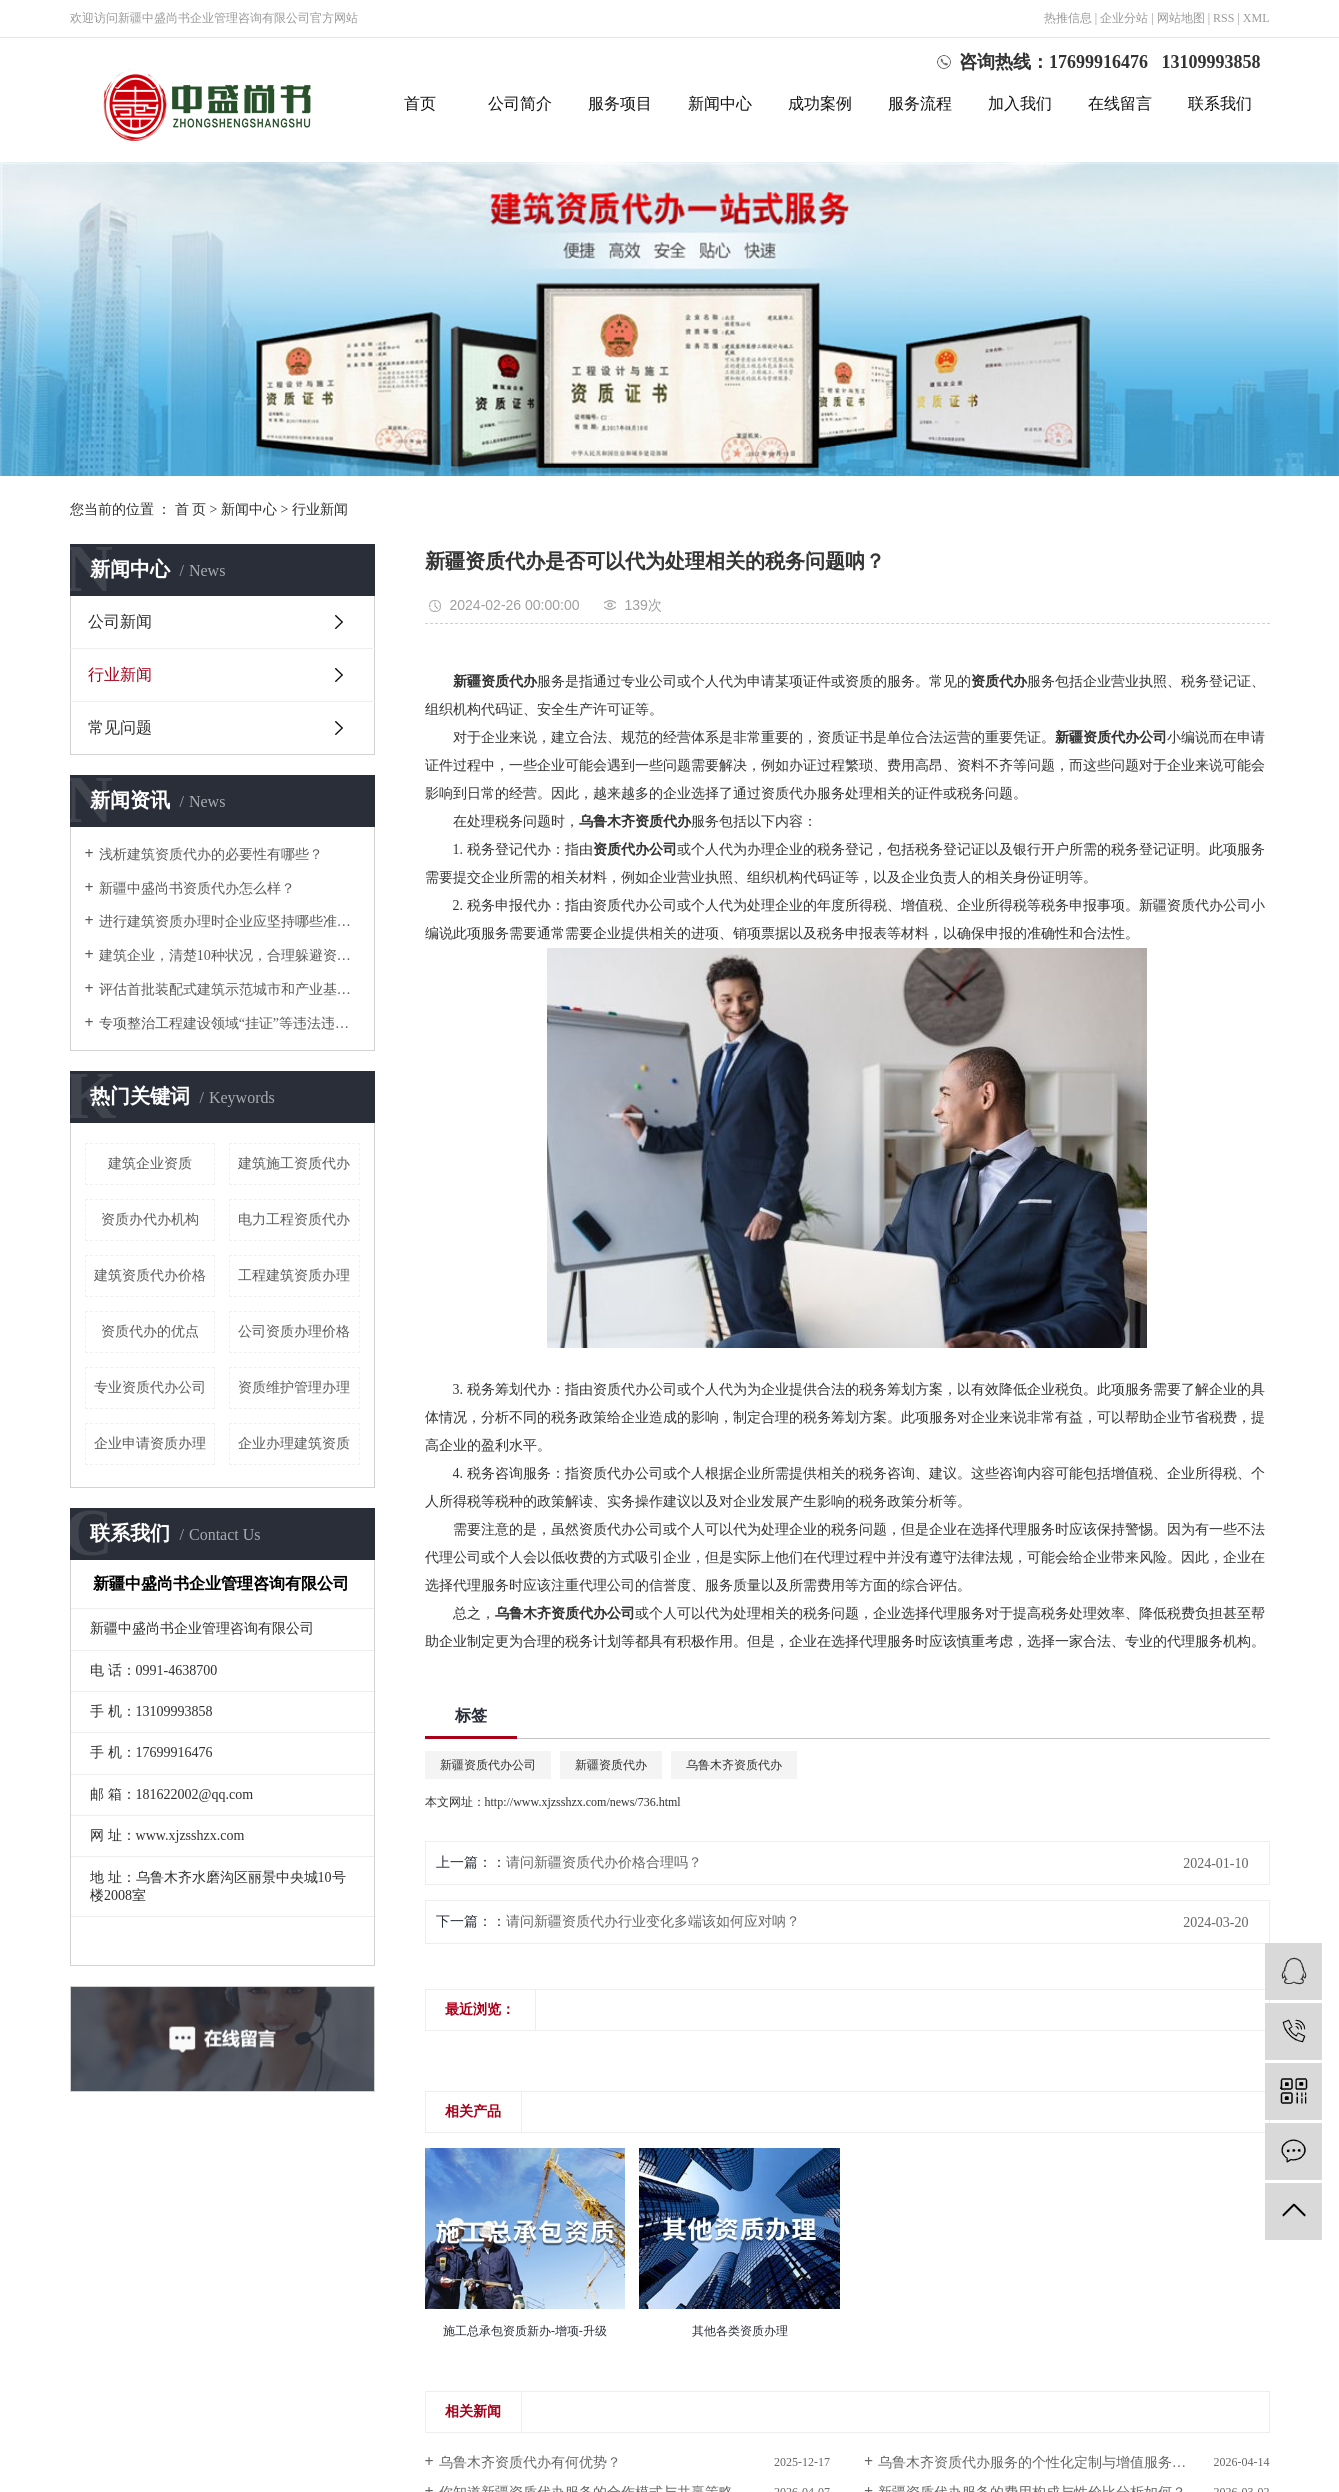 The width and height of the screenshot is (1339, 2492). I want to click on 建筑企业资质, so click(150, 1163).